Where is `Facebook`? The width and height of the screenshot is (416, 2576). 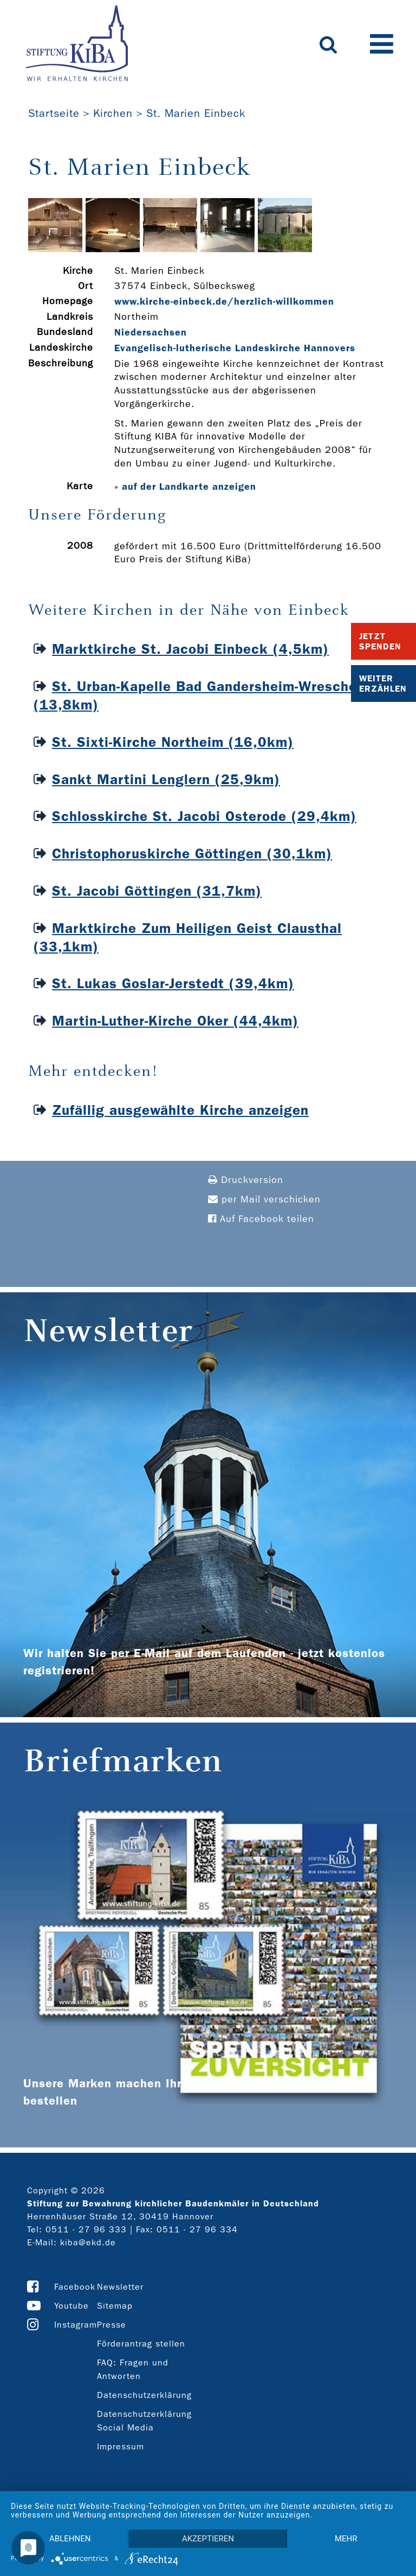
Facebook is located at coordinates (74, 2287).